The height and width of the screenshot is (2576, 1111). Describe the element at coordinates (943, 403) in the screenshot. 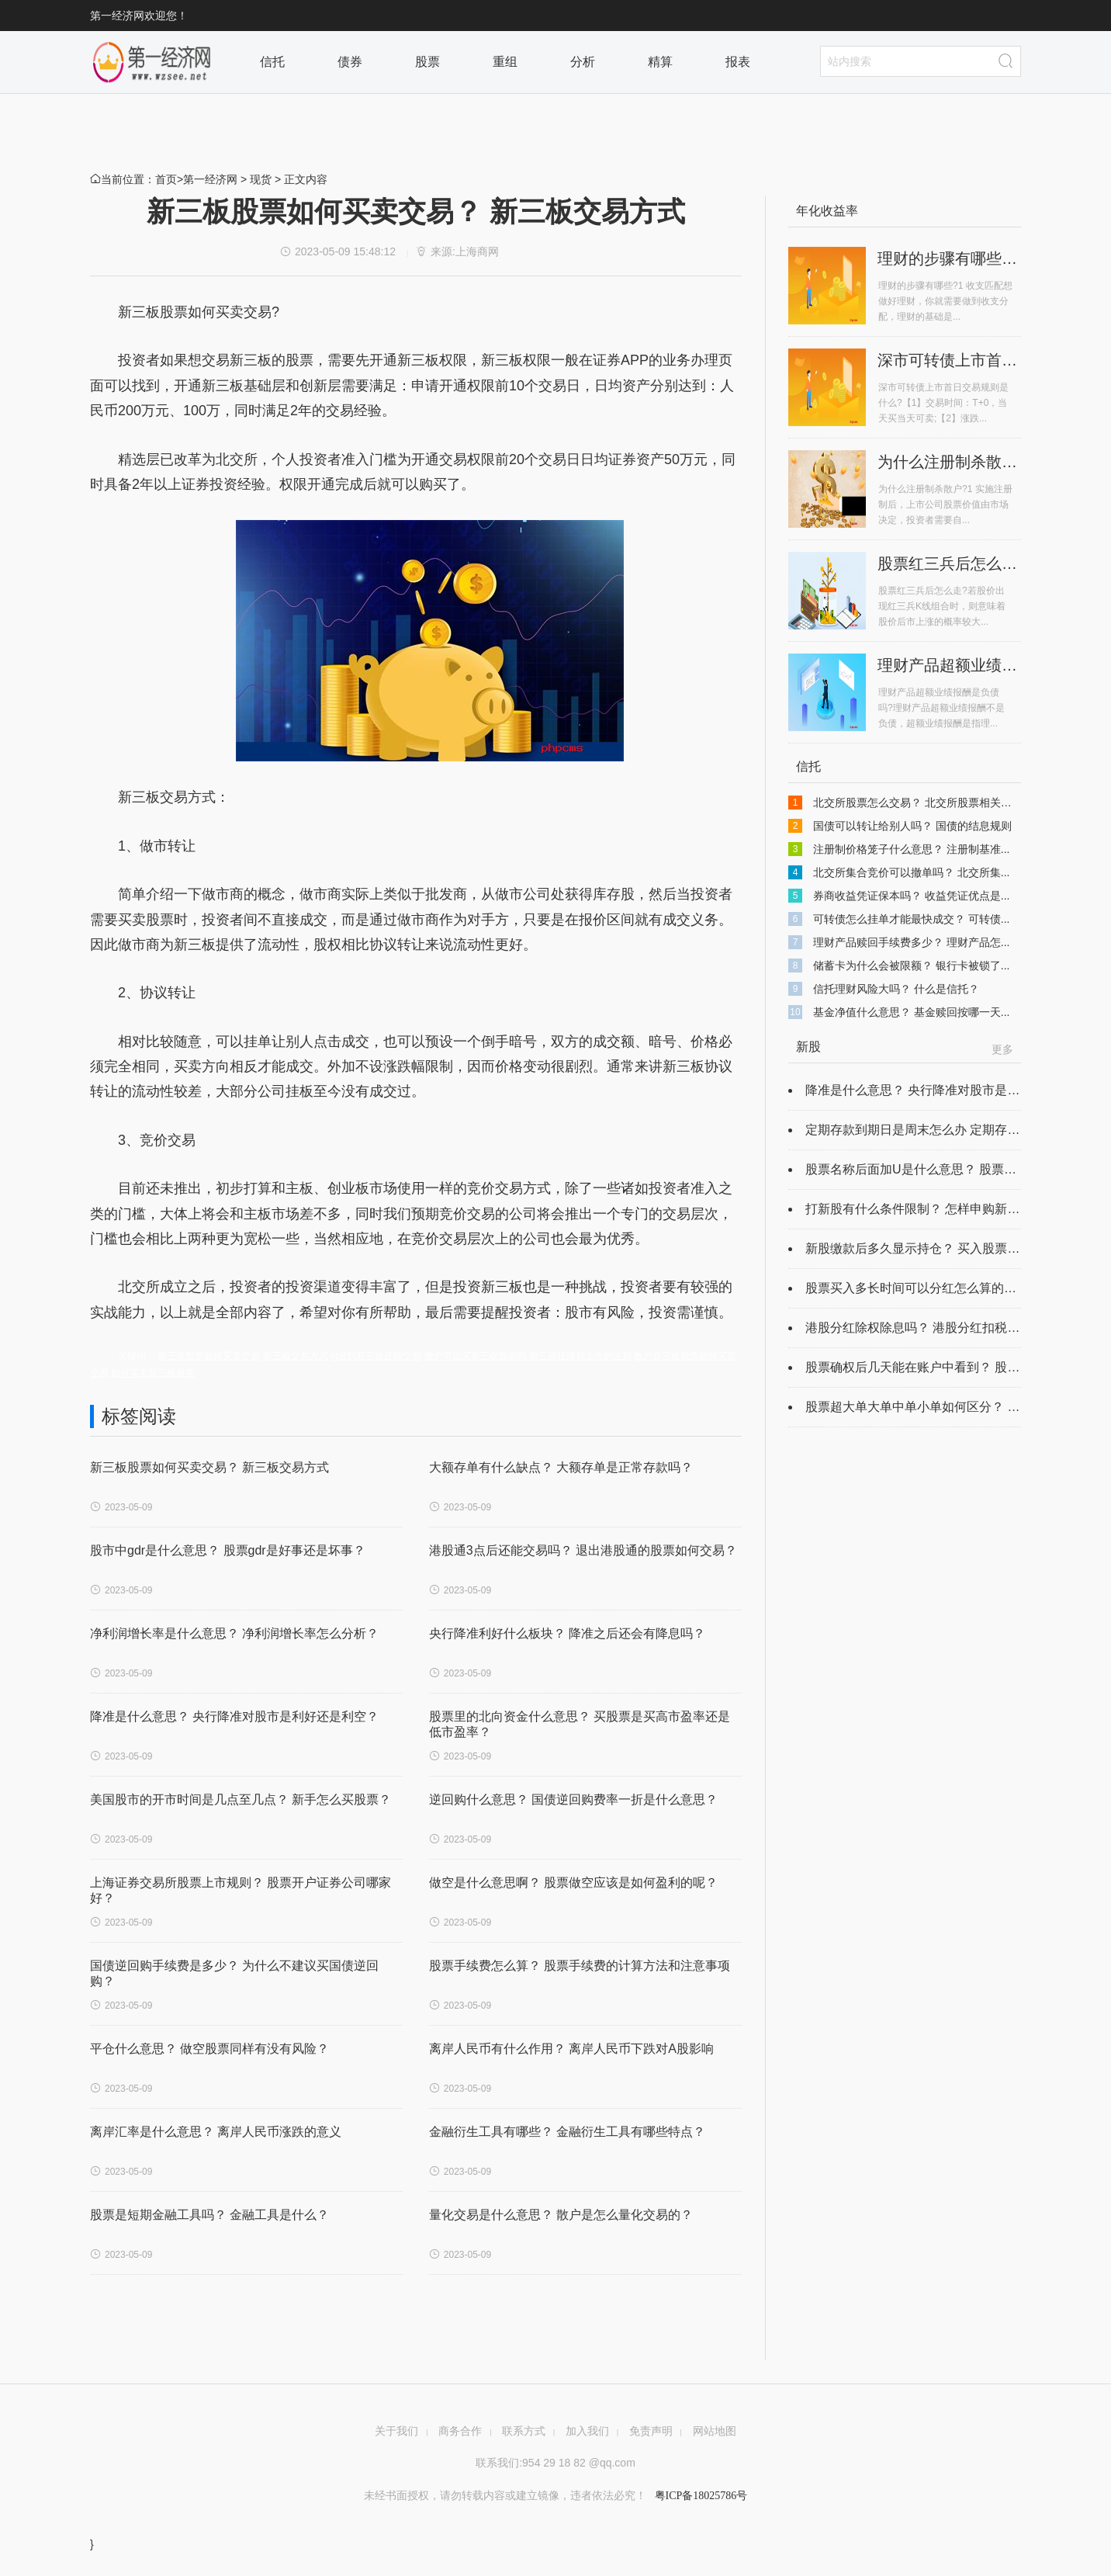

I see `深市可转债上市首日交易规则是什么?【1】交易时间：T+0，当天买当天可卖;【2】涨跌...` at that location.